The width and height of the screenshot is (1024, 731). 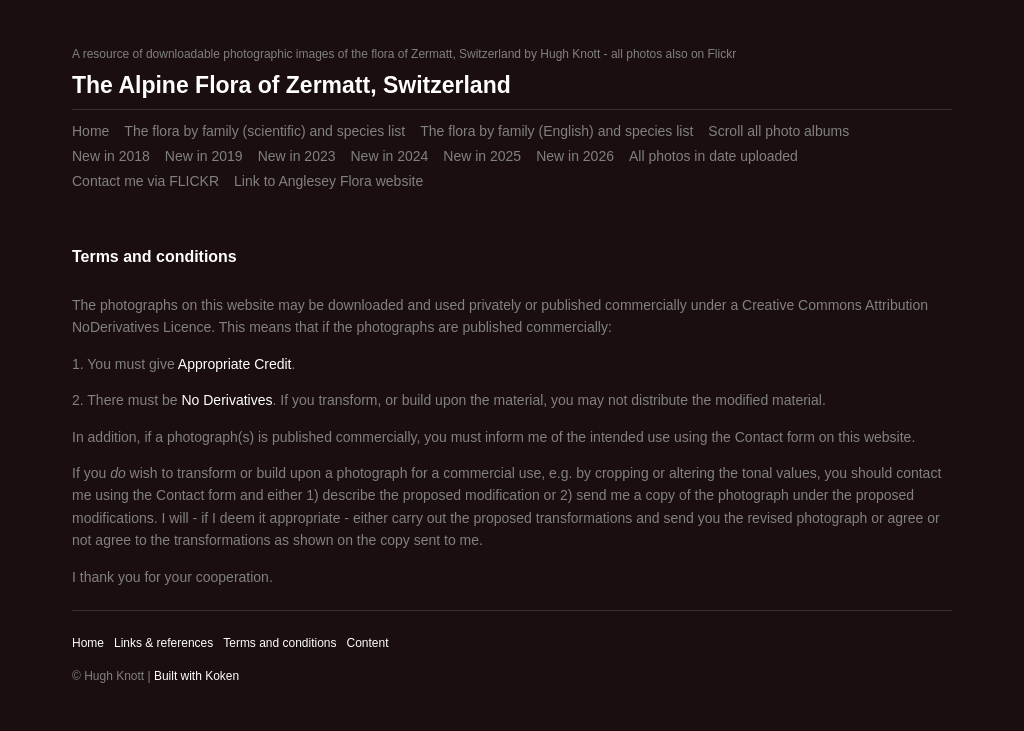 I want to click on No Derivatives, so click(x=226, y=400).